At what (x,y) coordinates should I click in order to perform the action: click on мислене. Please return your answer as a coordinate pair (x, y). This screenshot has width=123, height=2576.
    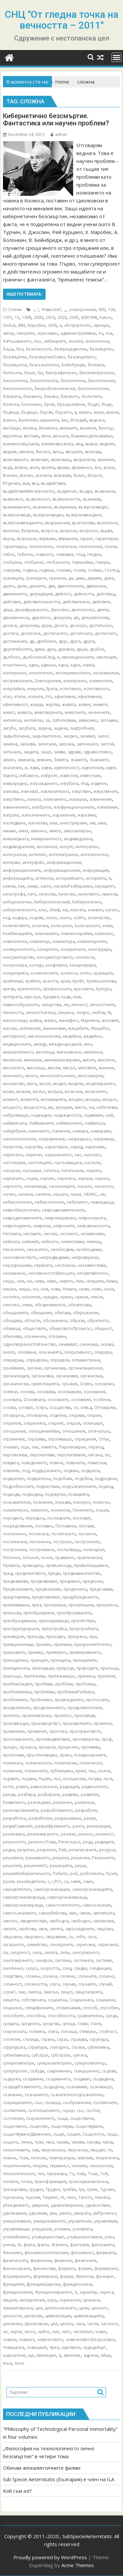
    Looking at the image, I should click on (106, 1060).